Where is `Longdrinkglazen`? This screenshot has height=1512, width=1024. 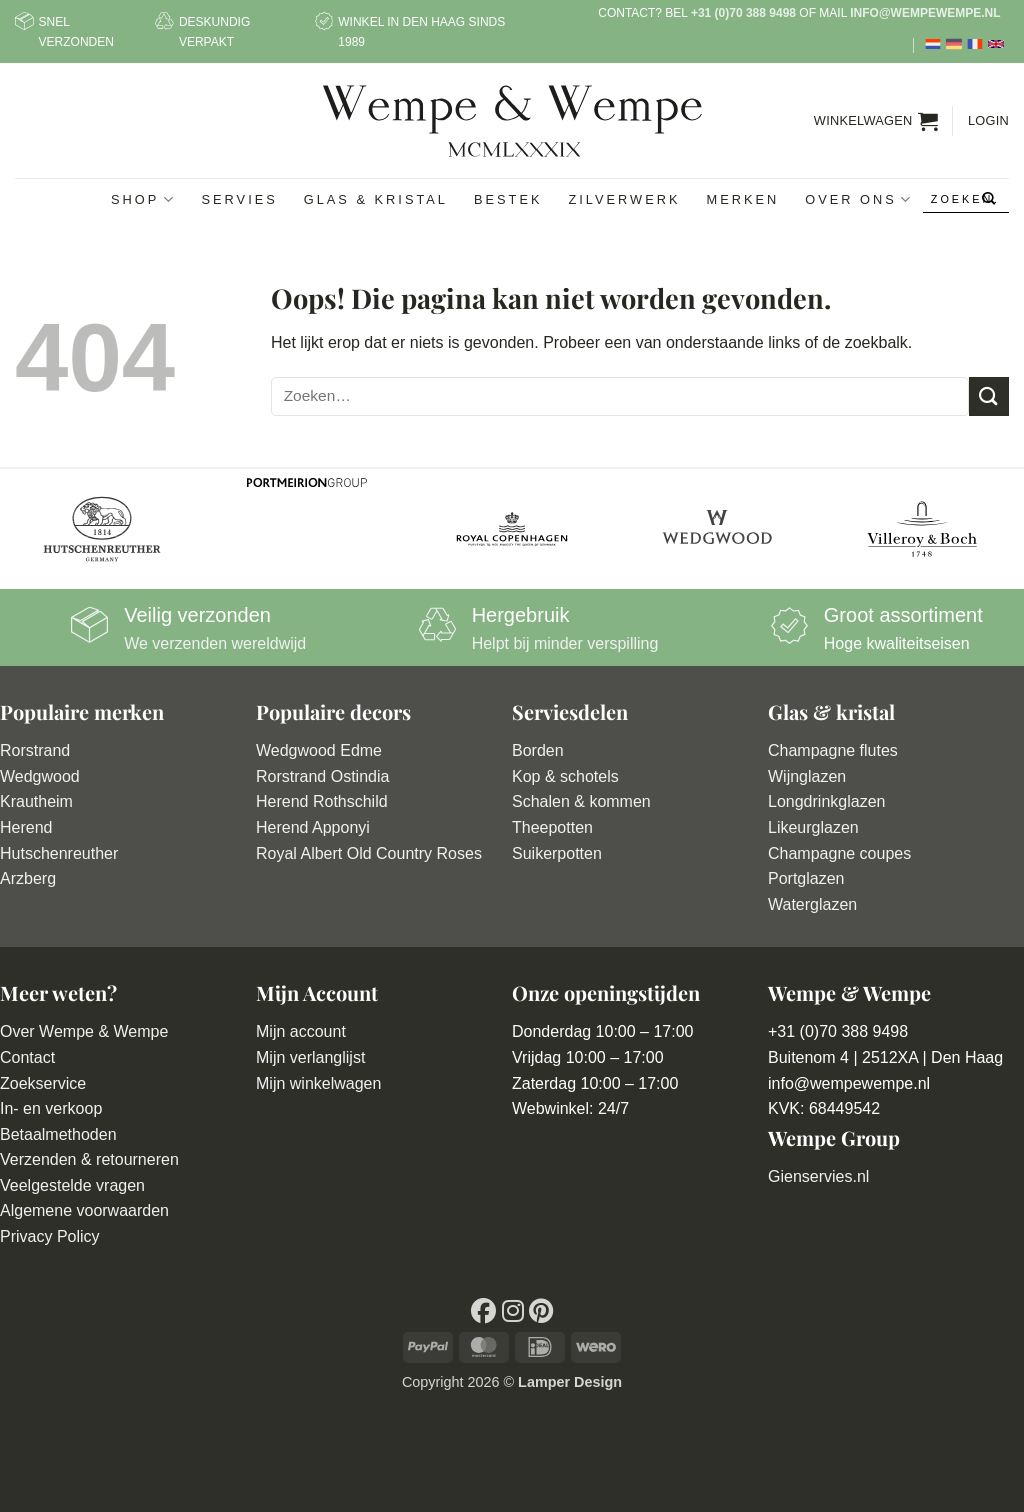 Longdrinkglazen is located at coordinates (826, 801).